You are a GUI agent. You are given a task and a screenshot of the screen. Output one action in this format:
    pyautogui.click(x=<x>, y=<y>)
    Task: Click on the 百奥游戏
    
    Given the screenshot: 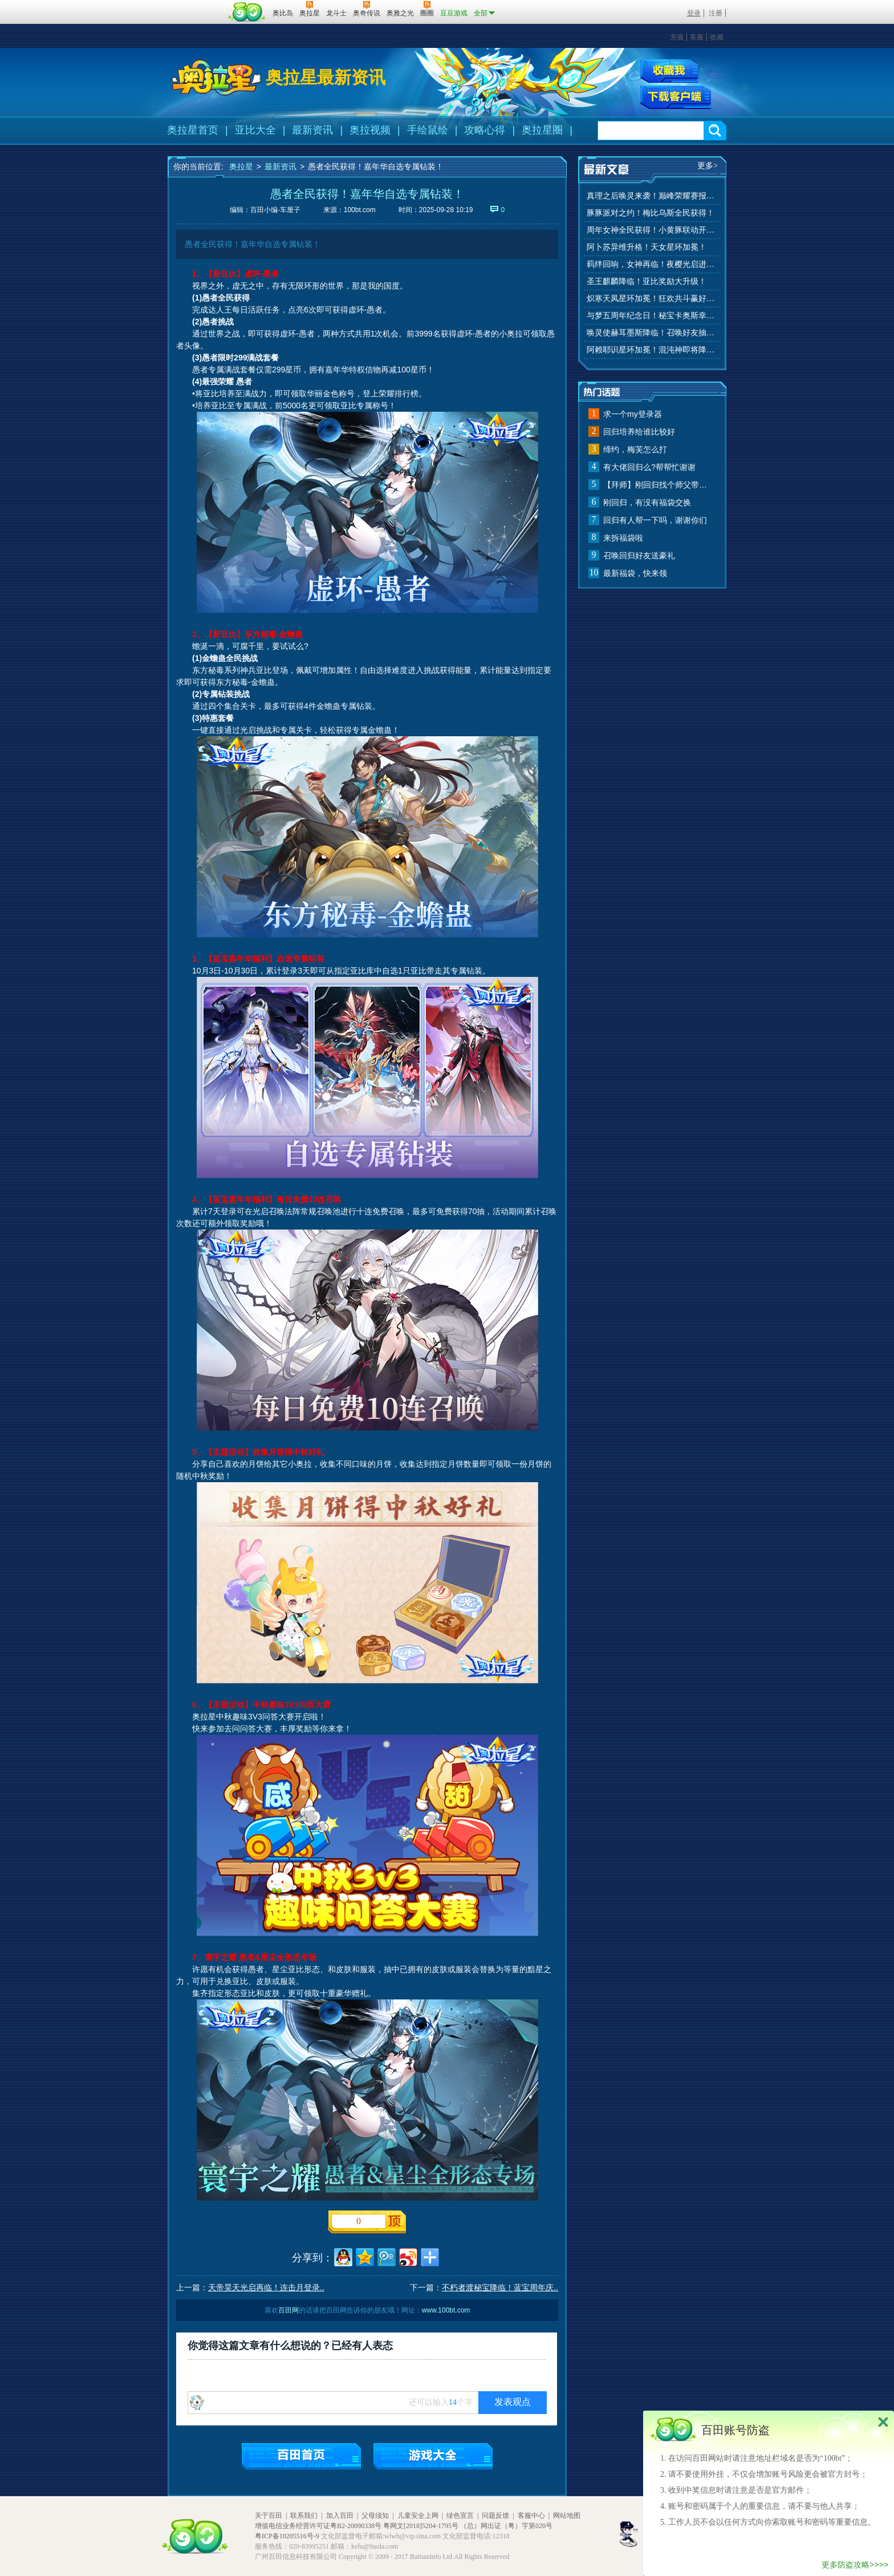 What is the action you would take?
    pyautogui.click(x=196, y=5)
    